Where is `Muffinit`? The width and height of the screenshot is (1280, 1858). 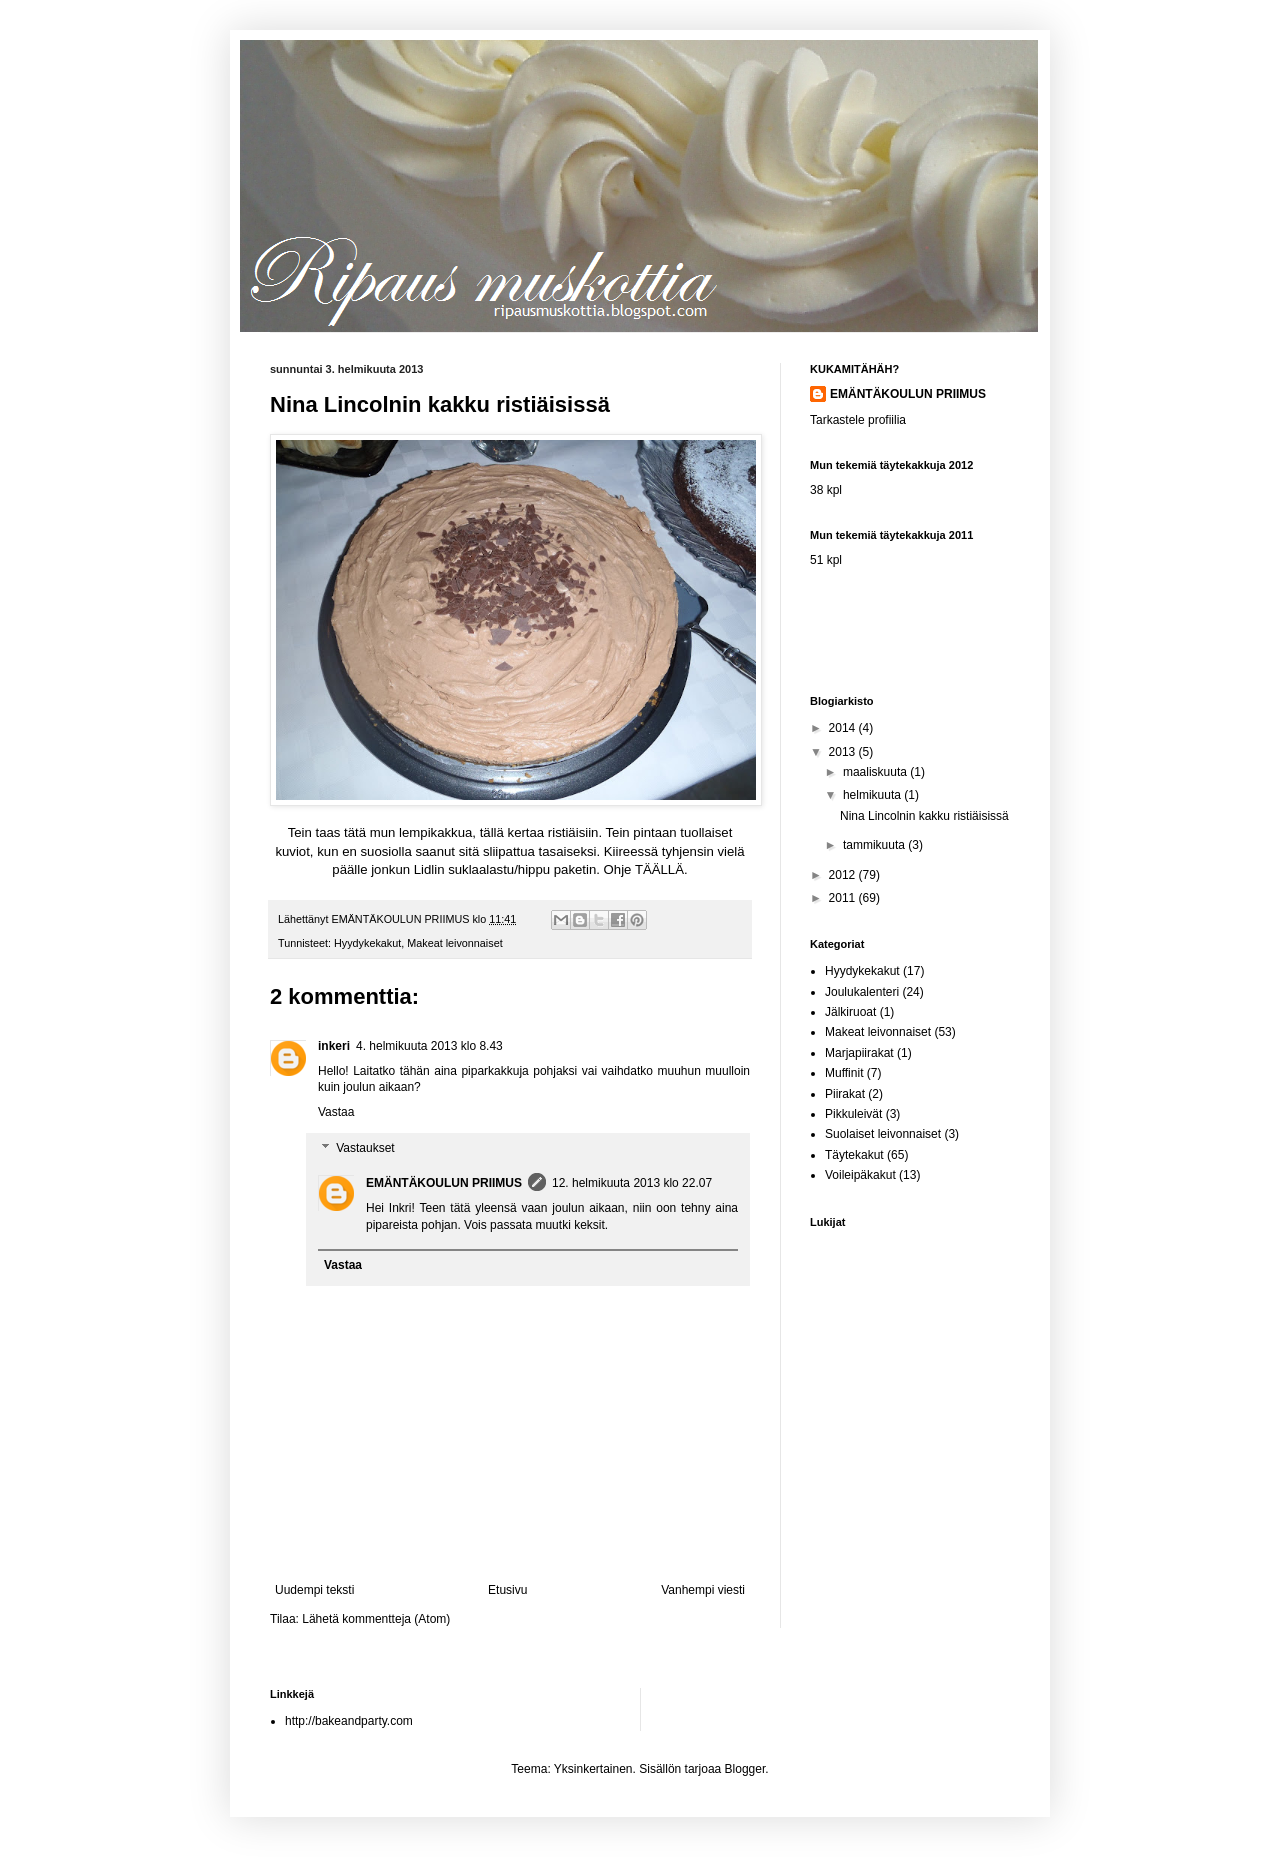 Muffinit is located at coordinates (844, 1073).